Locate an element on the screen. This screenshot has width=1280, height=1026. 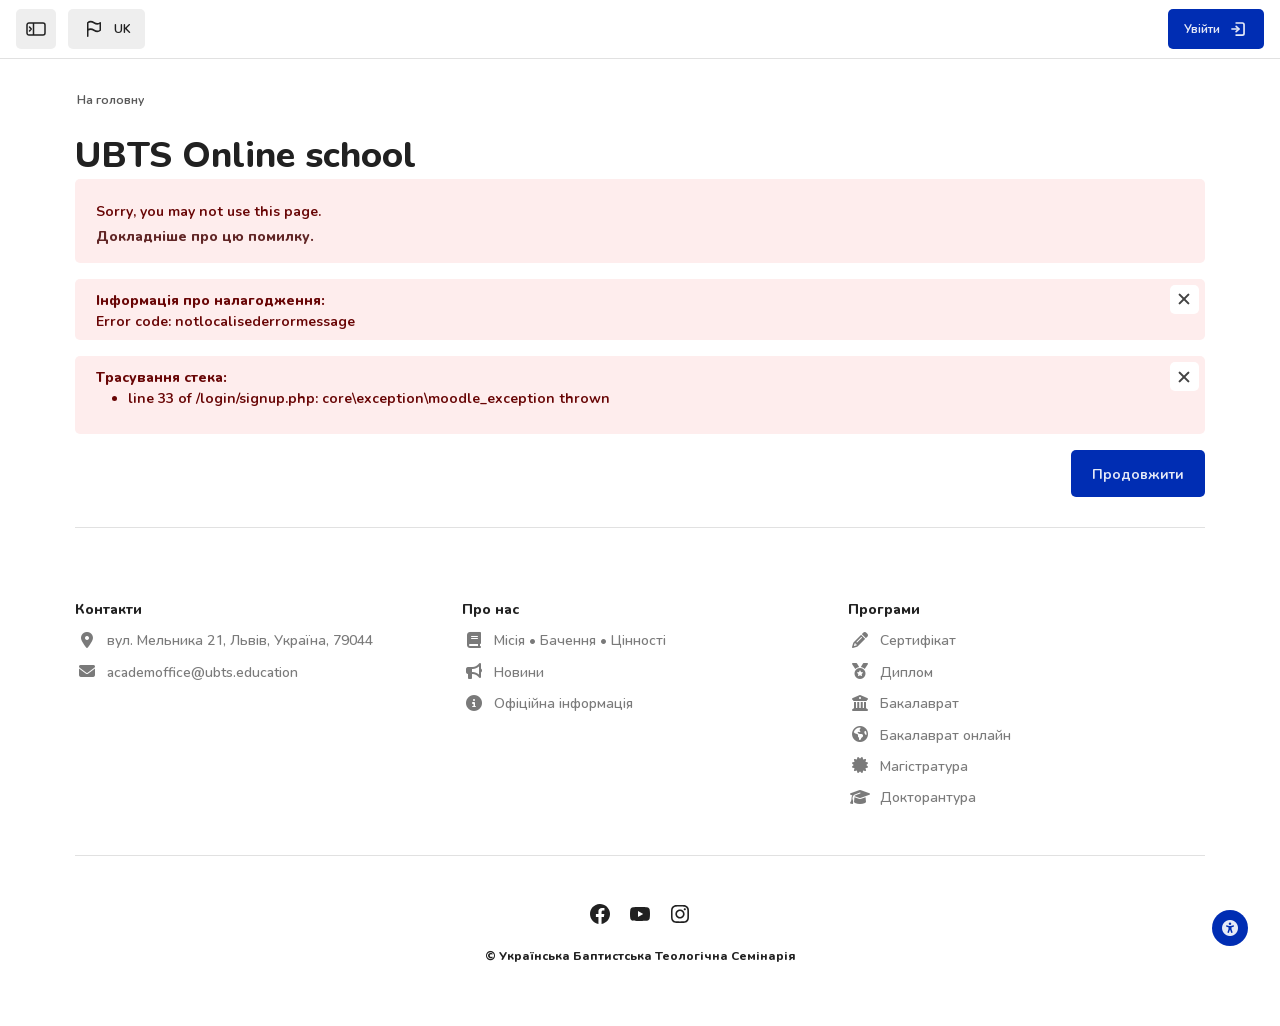
Докладніше про цю помилку. is located at coordinates (210, 235).